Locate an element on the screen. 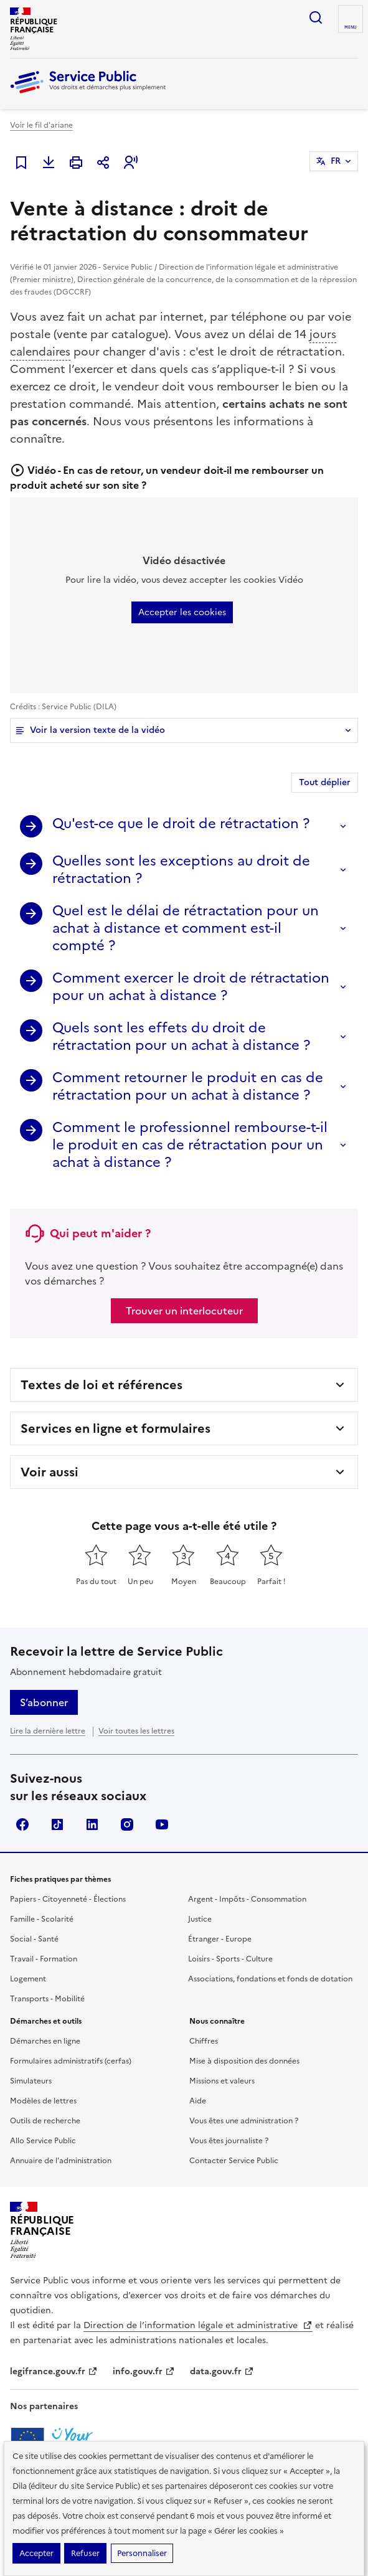  Voir le fil d'ariane is located at coordinates (41, 125).